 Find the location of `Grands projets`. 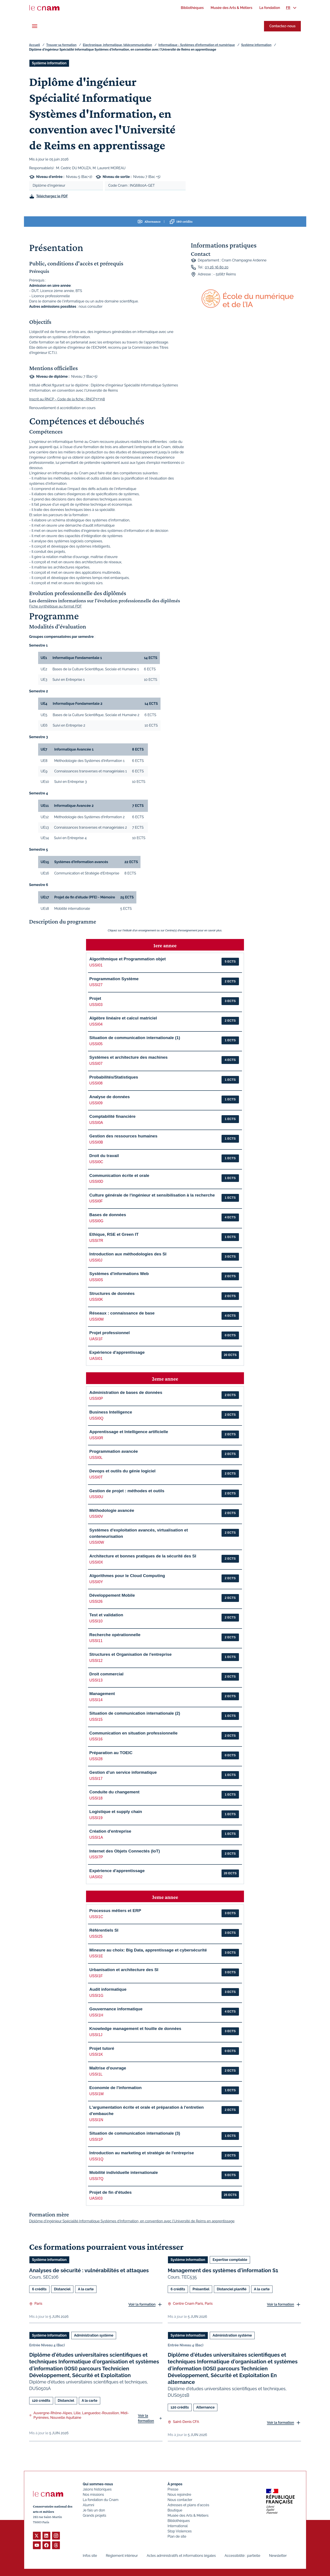

Grands projets is located at coordinates (94, 2515).